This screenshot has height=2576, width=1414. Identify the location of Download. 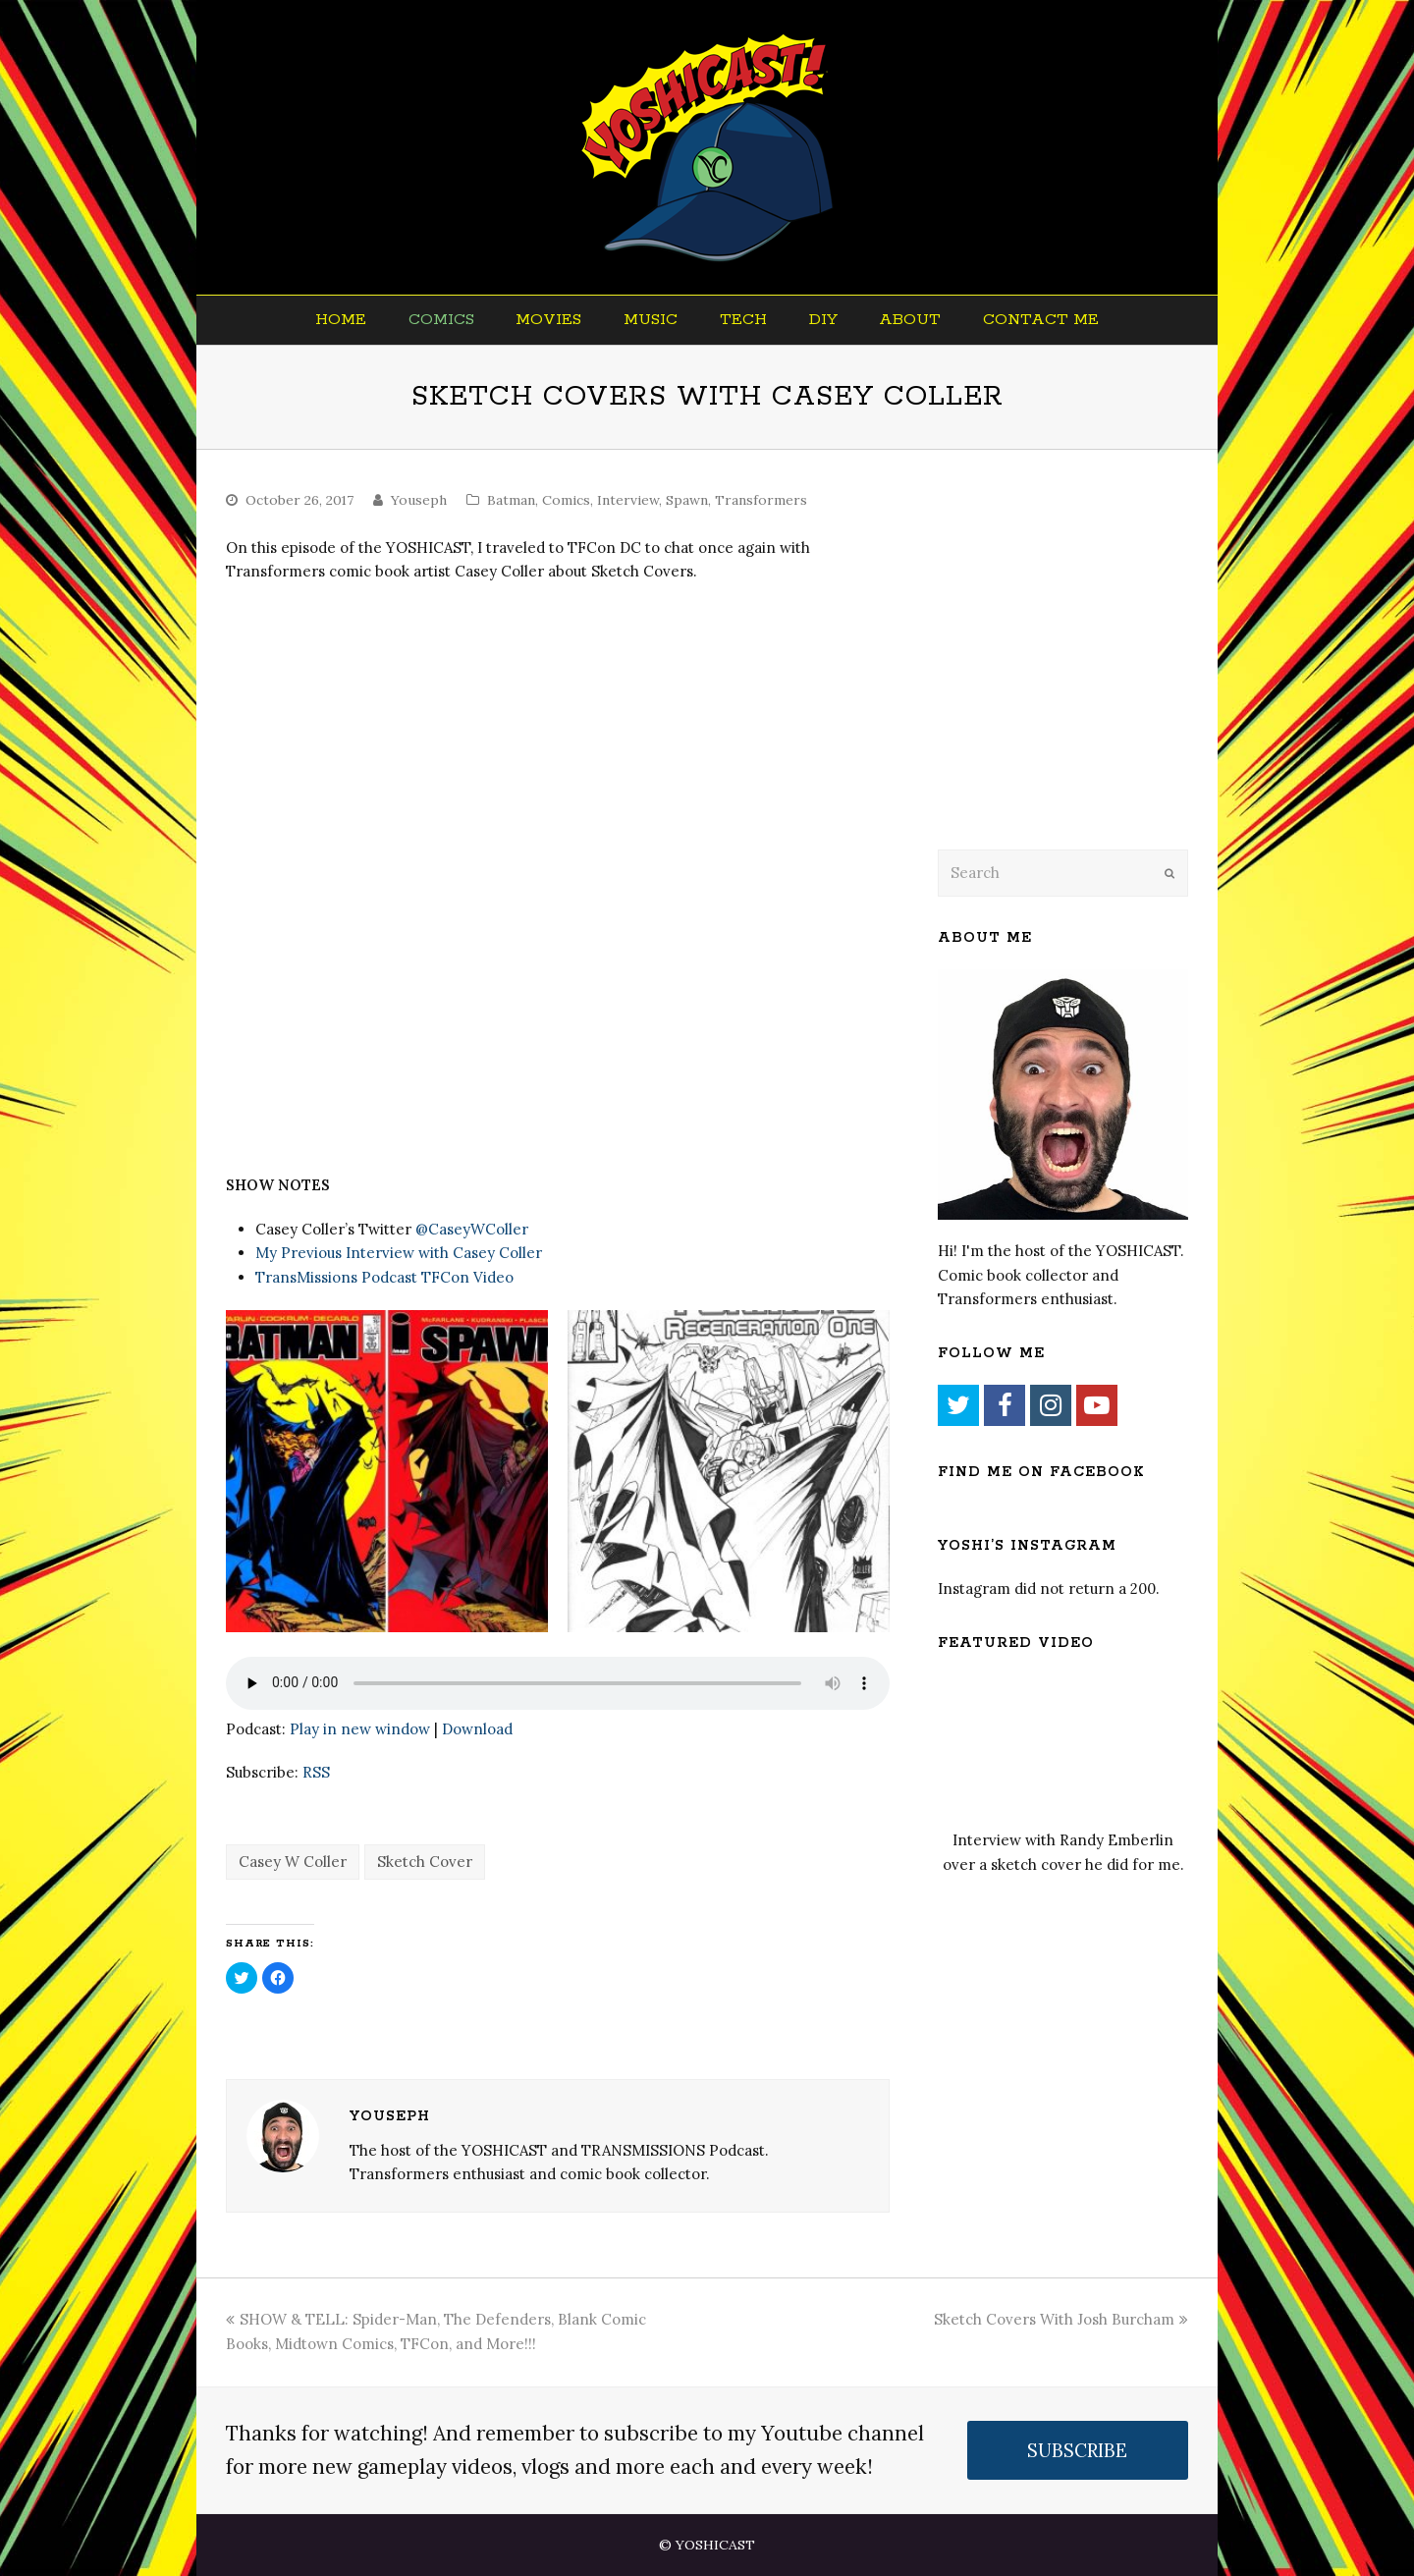
(477, 1729).